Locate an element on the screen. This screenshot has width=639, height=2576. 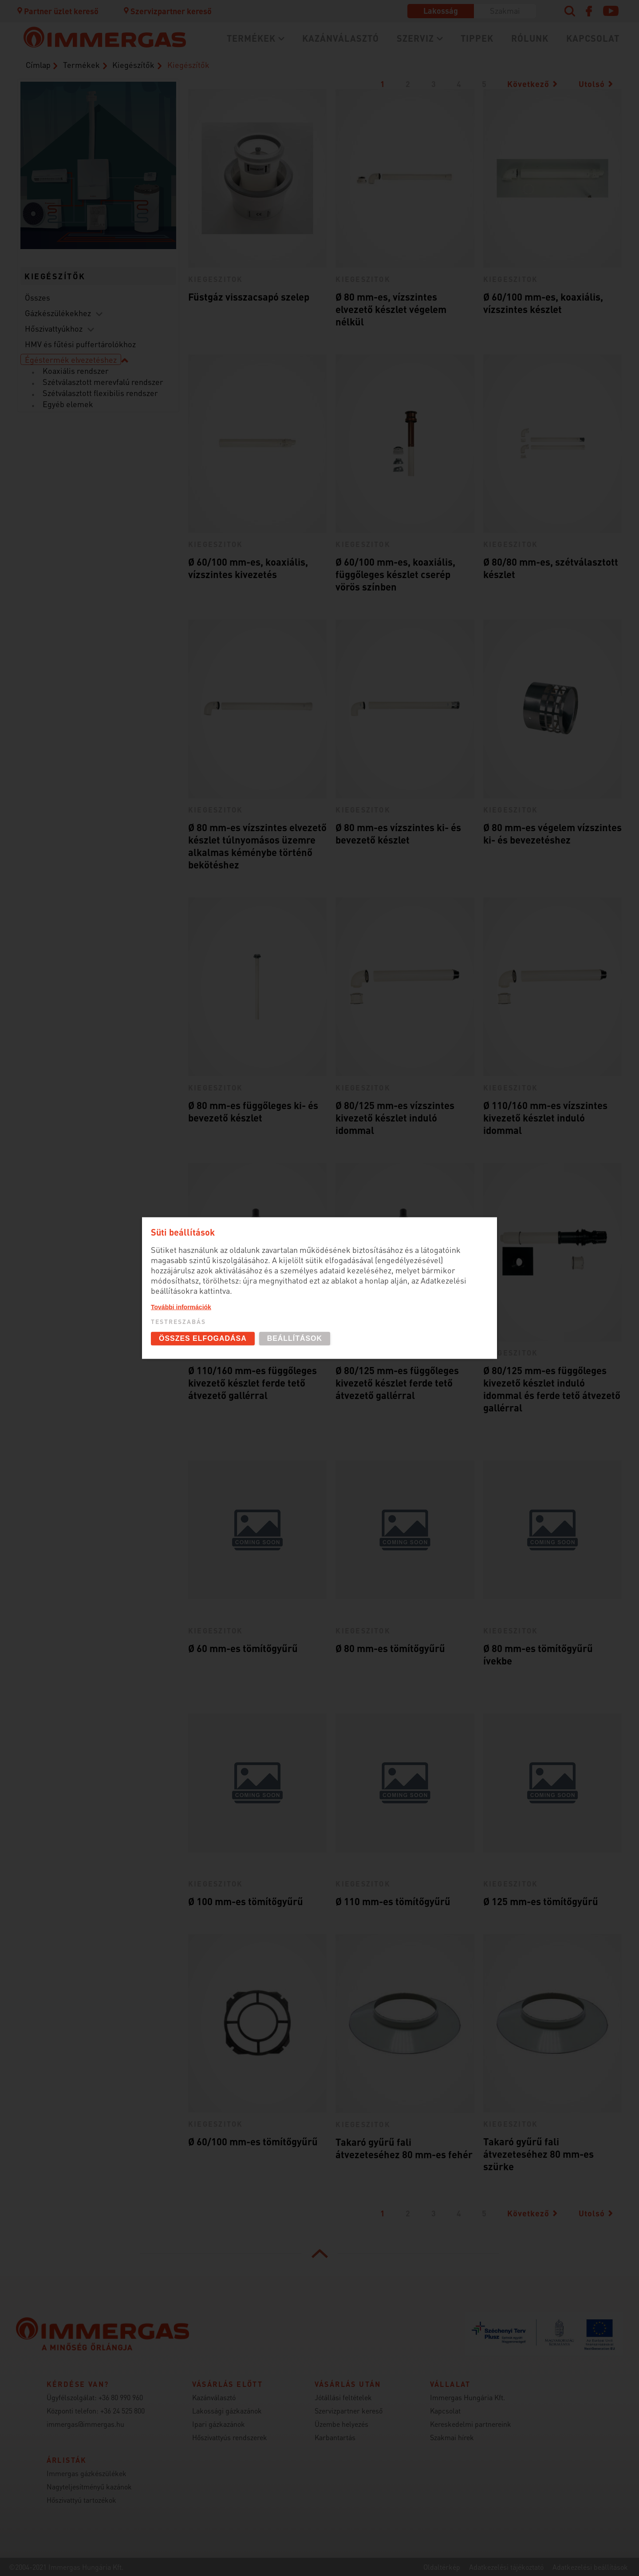
Ø 60/100 mm-es, koaxiális, függőleges készlet cserép vörös színben is located at coordinates (395, 574).